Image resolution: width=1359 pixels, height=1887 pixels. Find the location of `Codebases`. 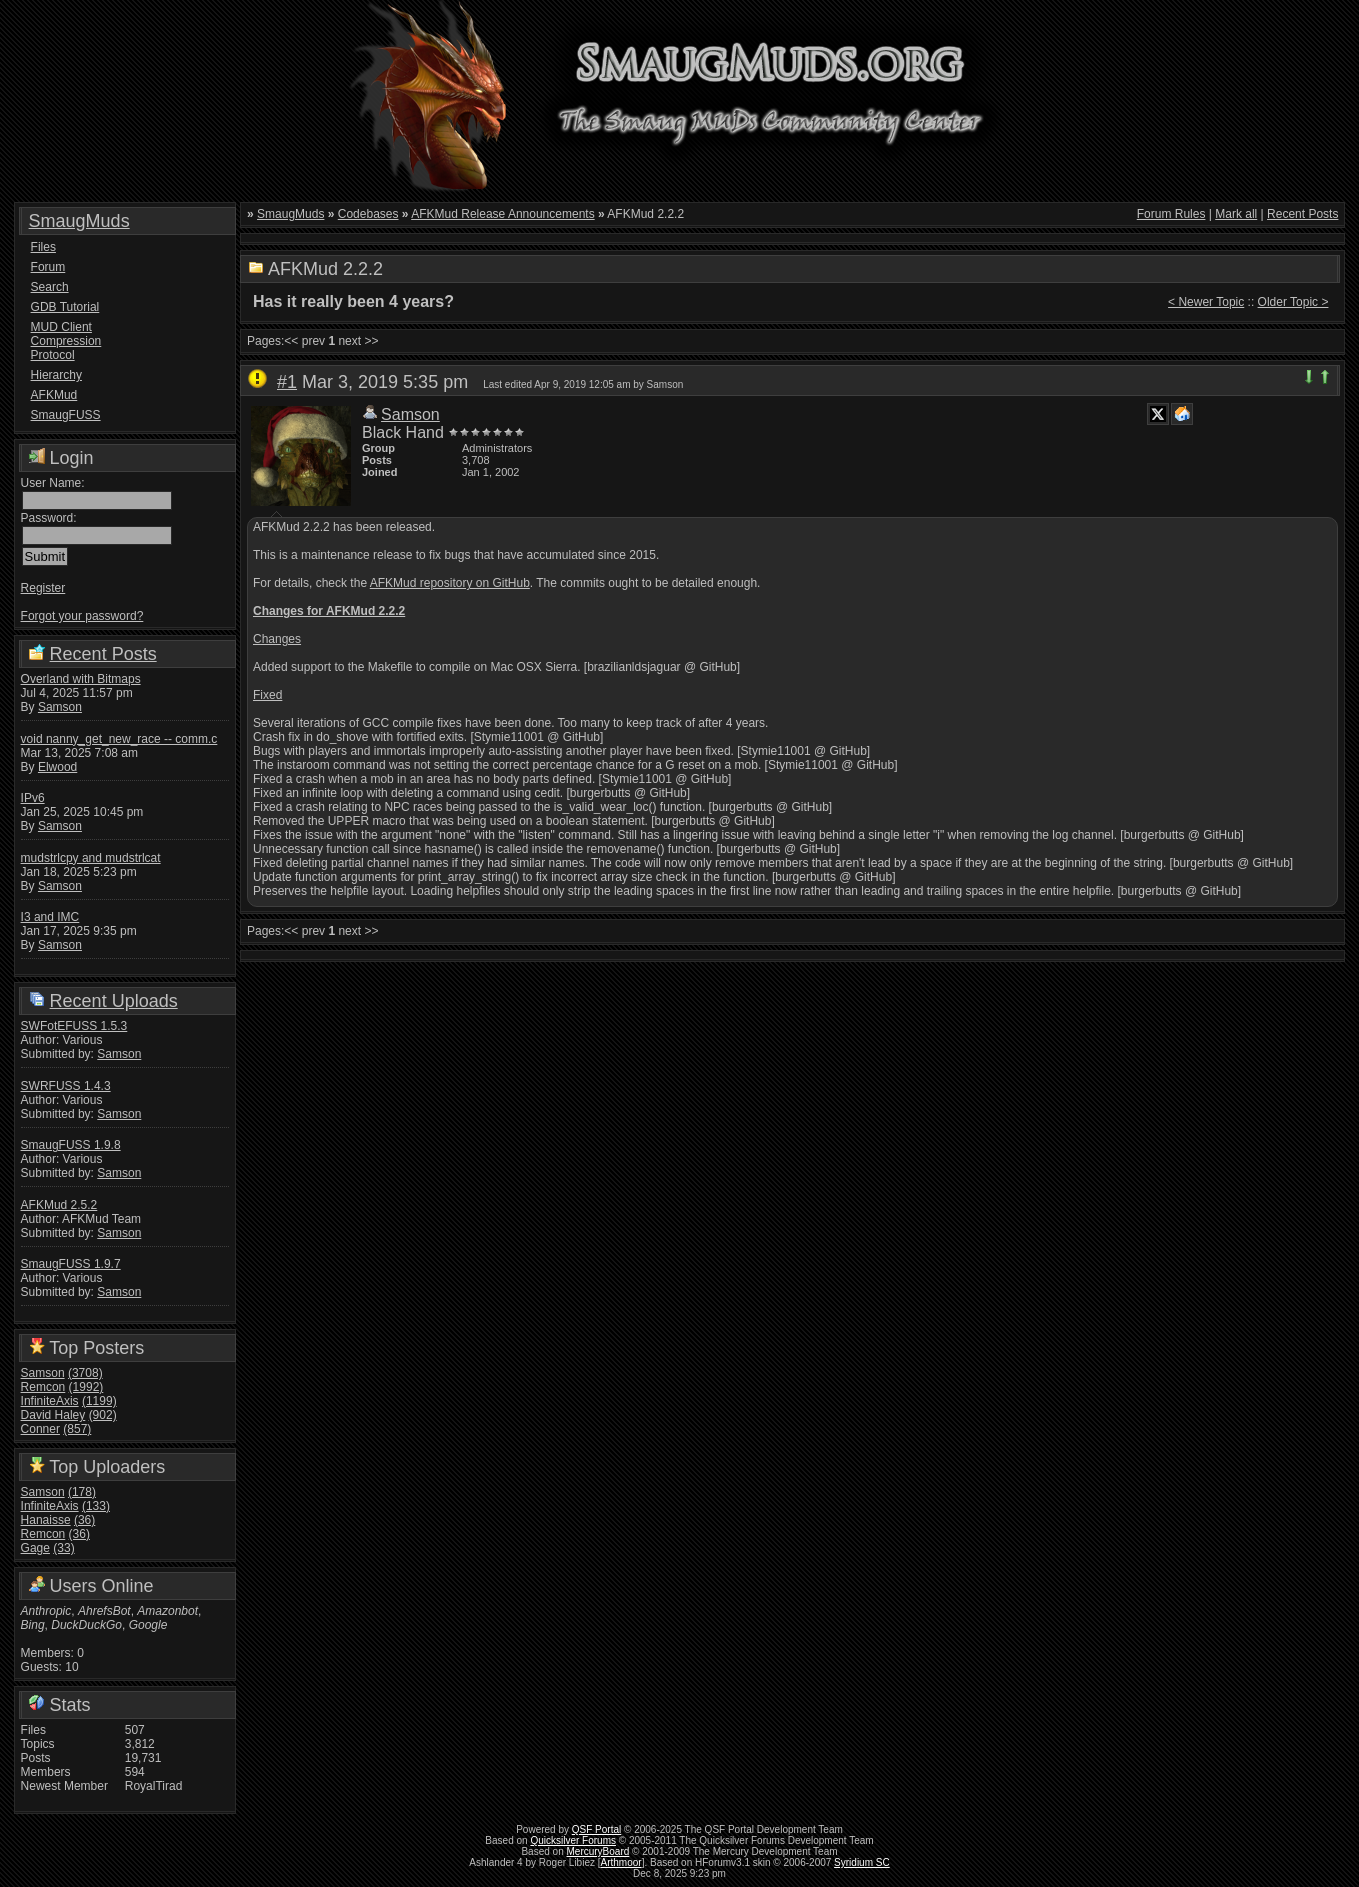

Codebases is located at coordinates (368, 214).